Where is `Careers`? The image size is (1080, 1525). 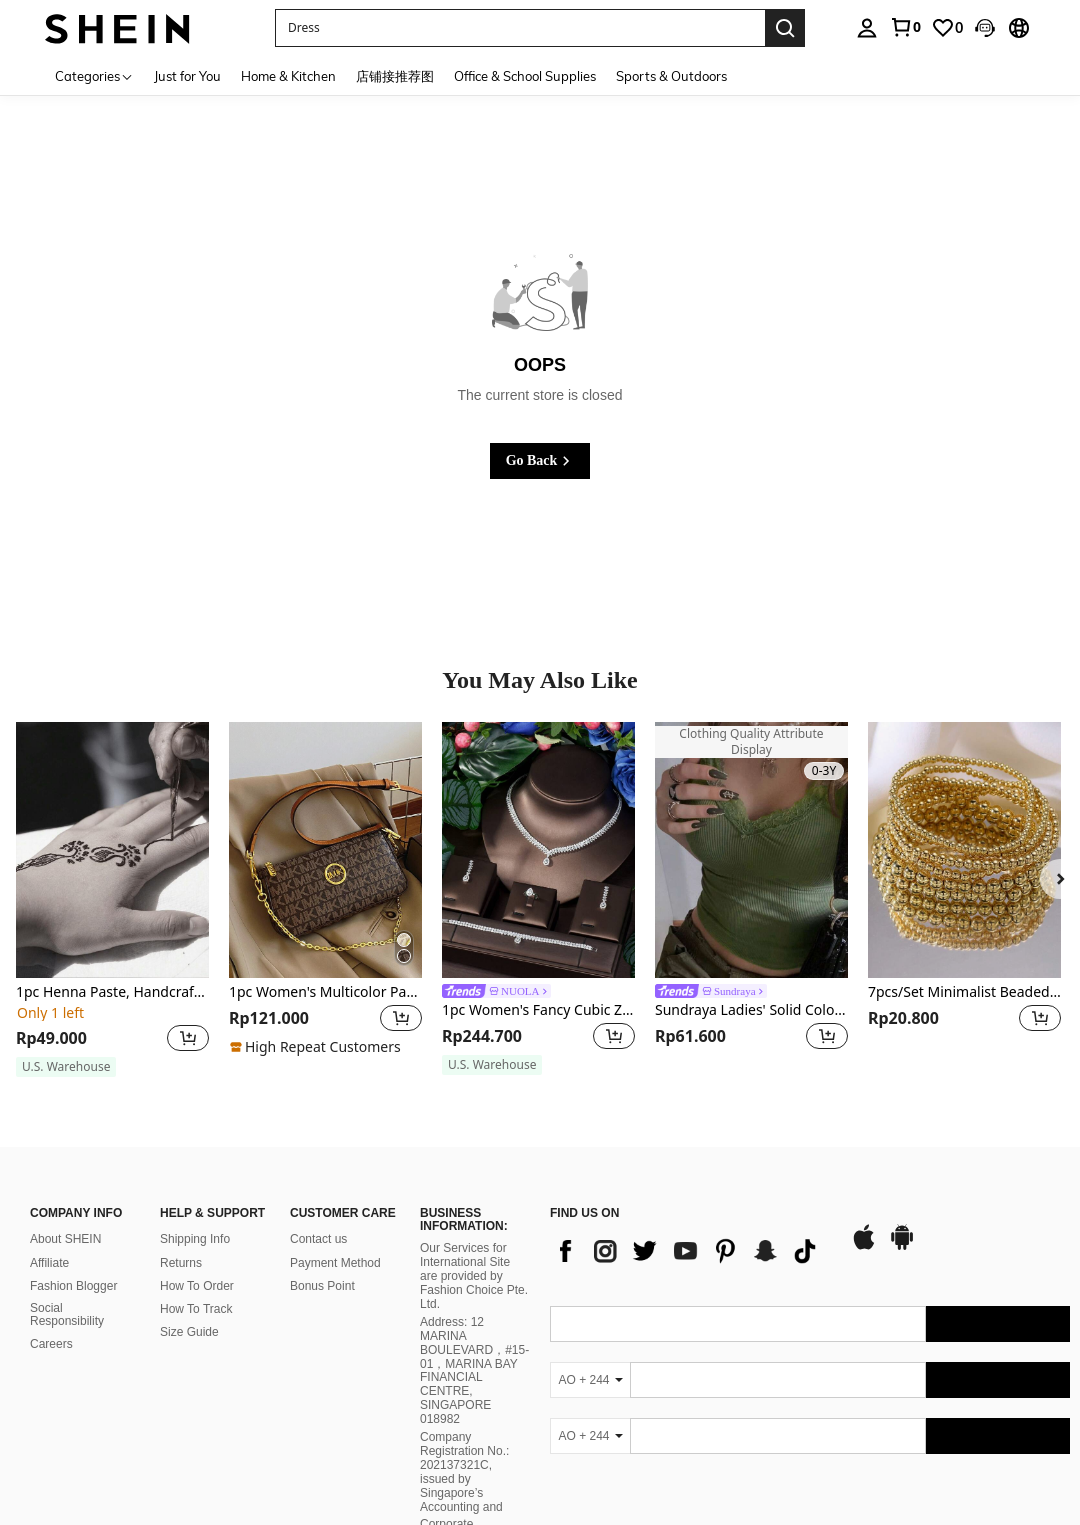 Careers is located at coordinates (51, 1344).